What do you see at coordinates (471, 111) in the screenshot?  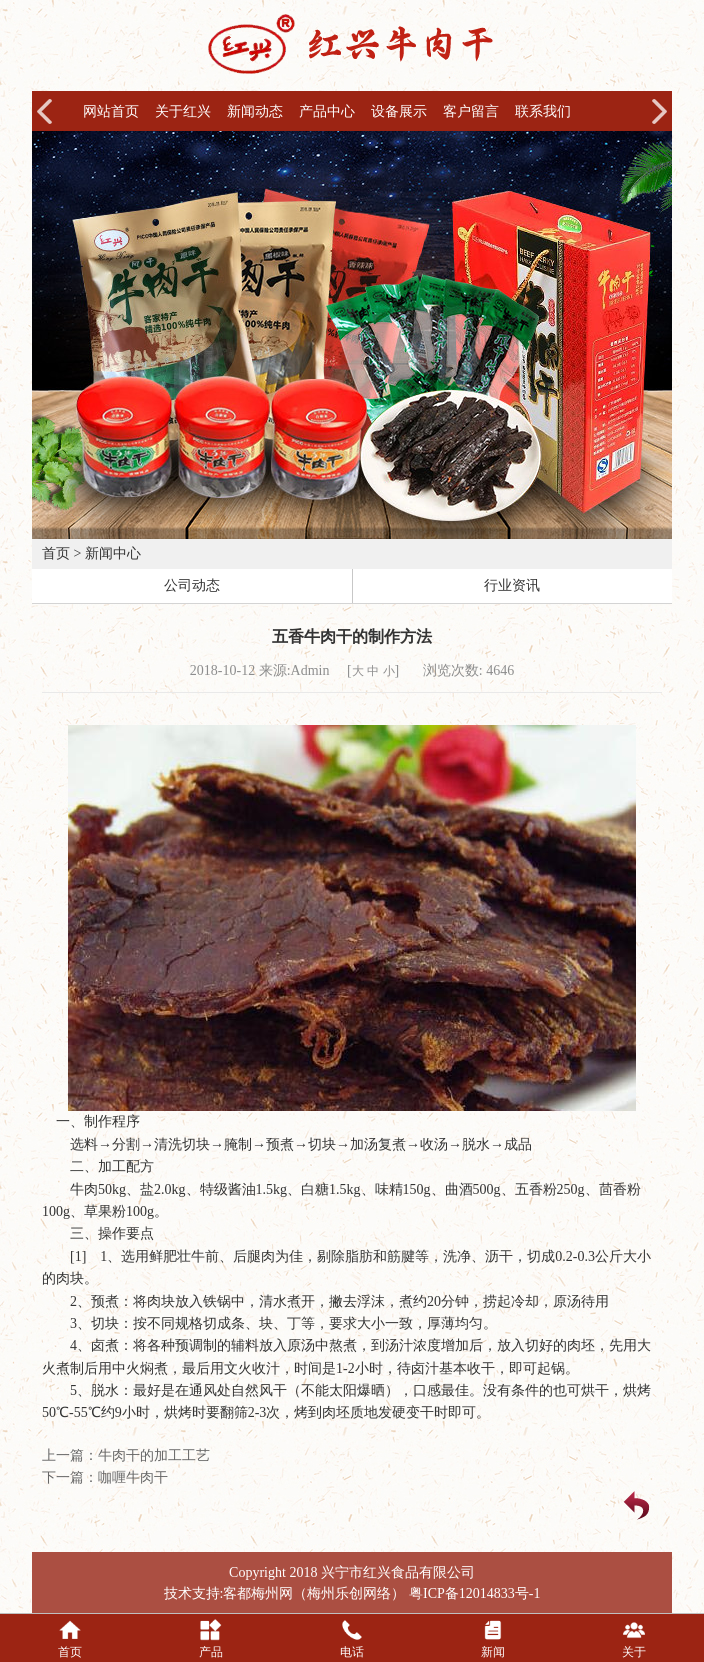 I see `客户留言` at bounding box center [471, 111].